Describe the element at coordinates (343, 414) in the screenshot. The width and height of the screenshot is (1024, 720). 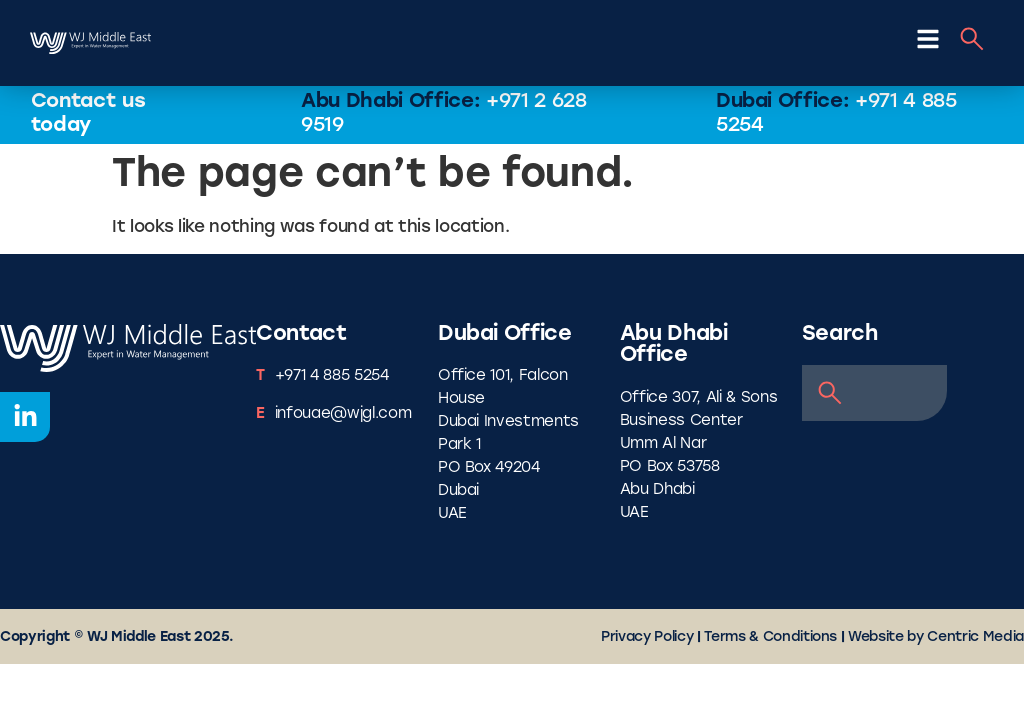
I see `infouae@wjgl.com` at that location.